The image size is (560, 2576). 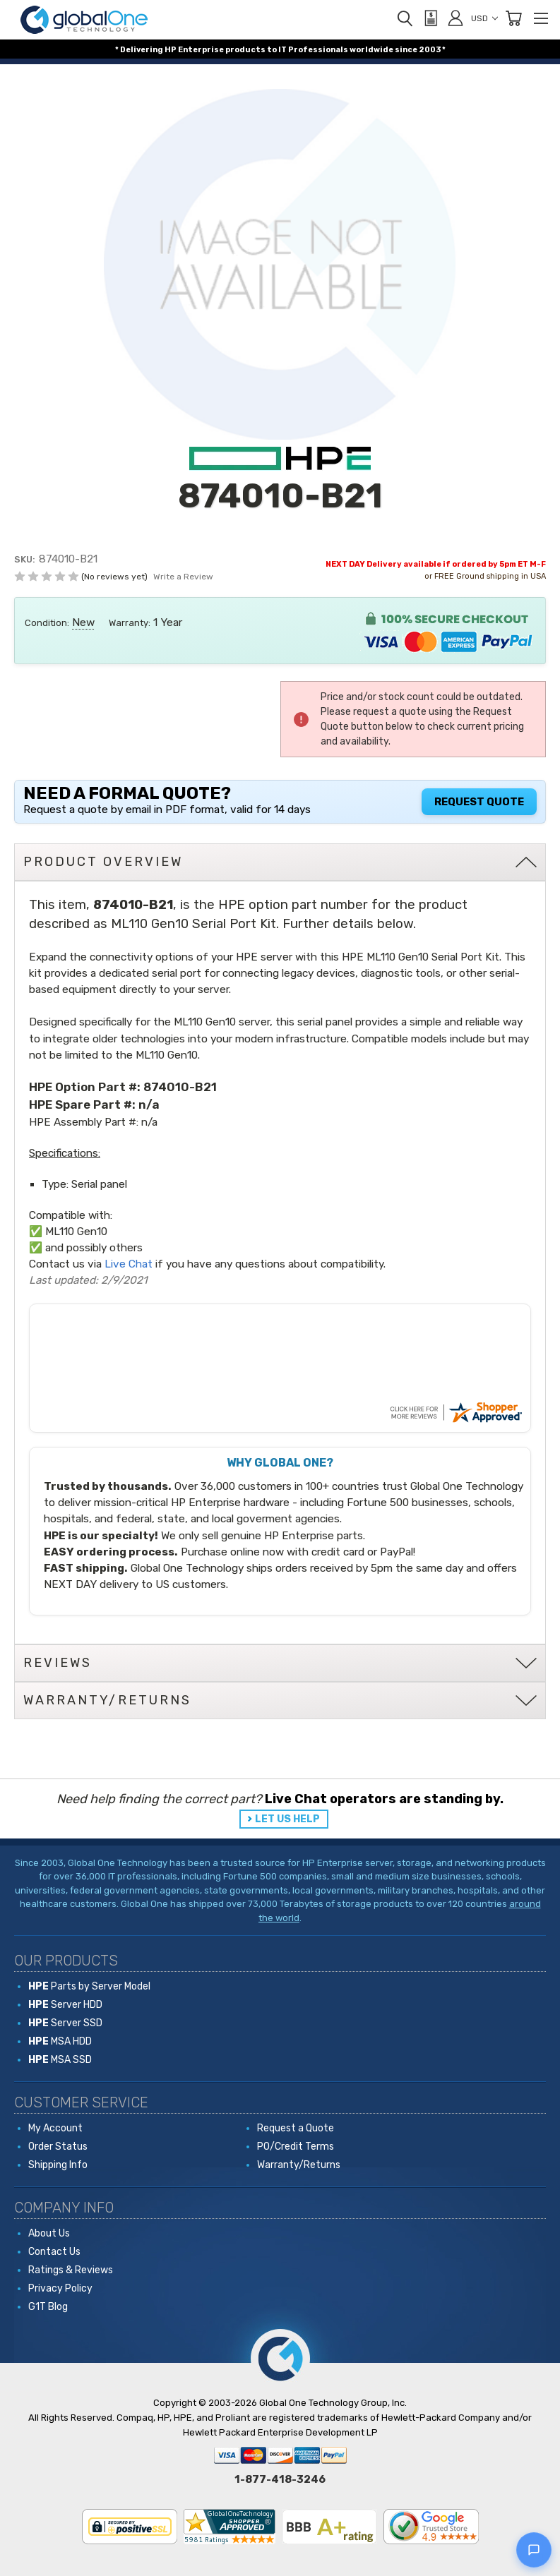 What do you see at coordinates (287, 1819) in the screenshot?
I see `LET US HELP` at bounding box center [287, 1819].